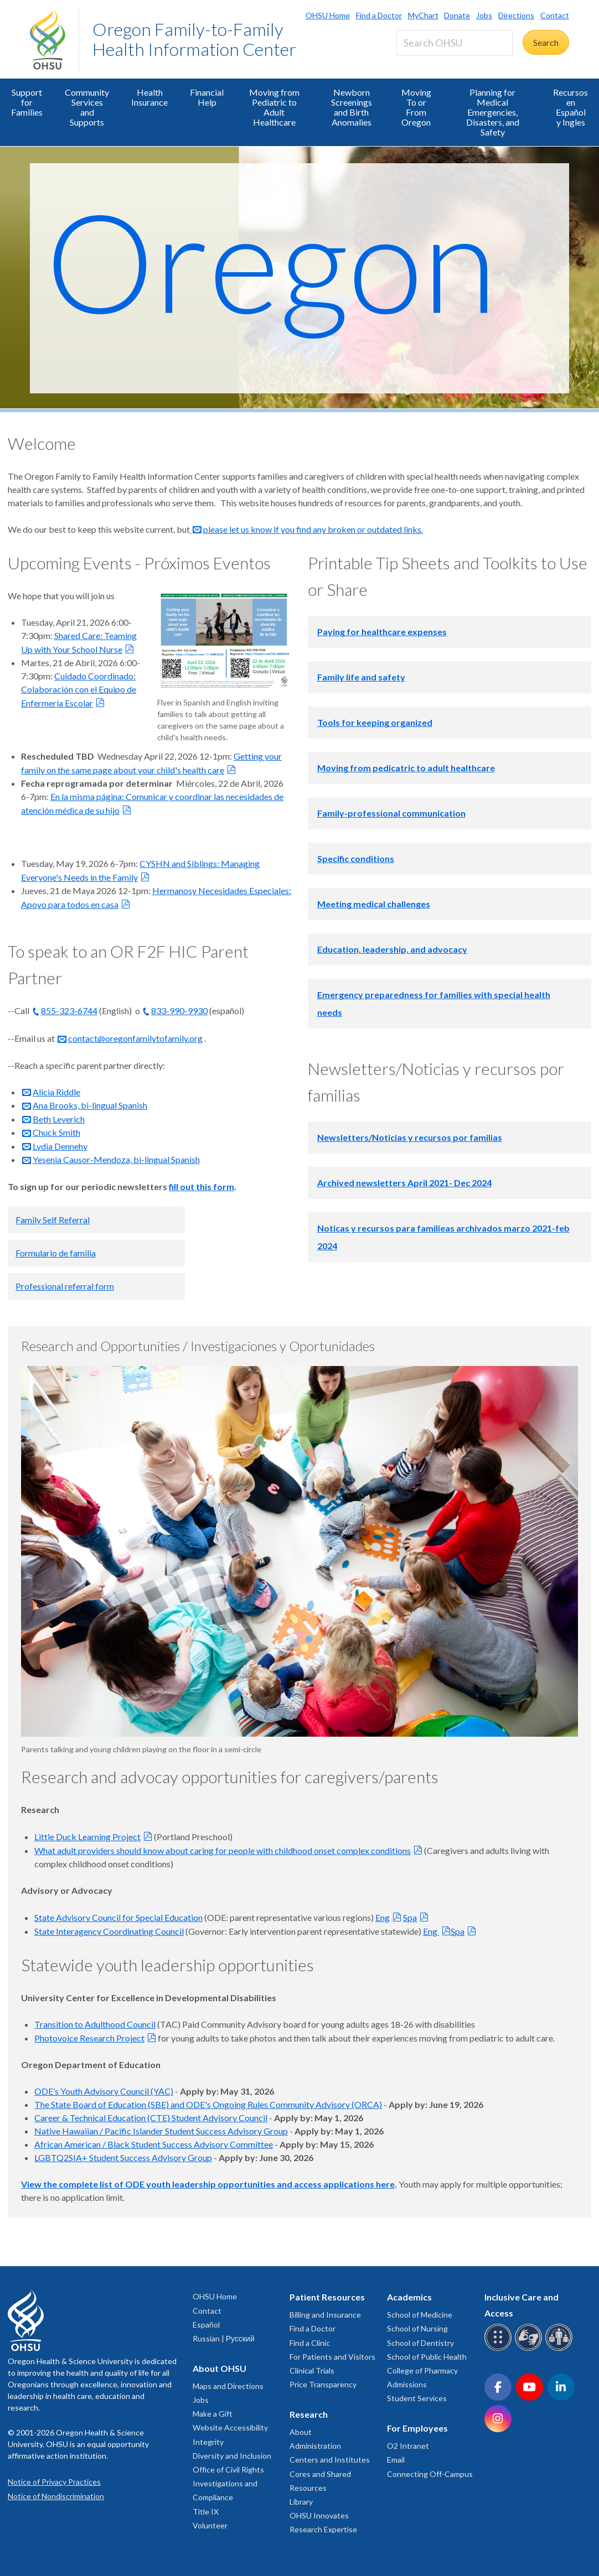  I want to click on Moving from Pediatric to Adult Healthcare, so click(274, 107).